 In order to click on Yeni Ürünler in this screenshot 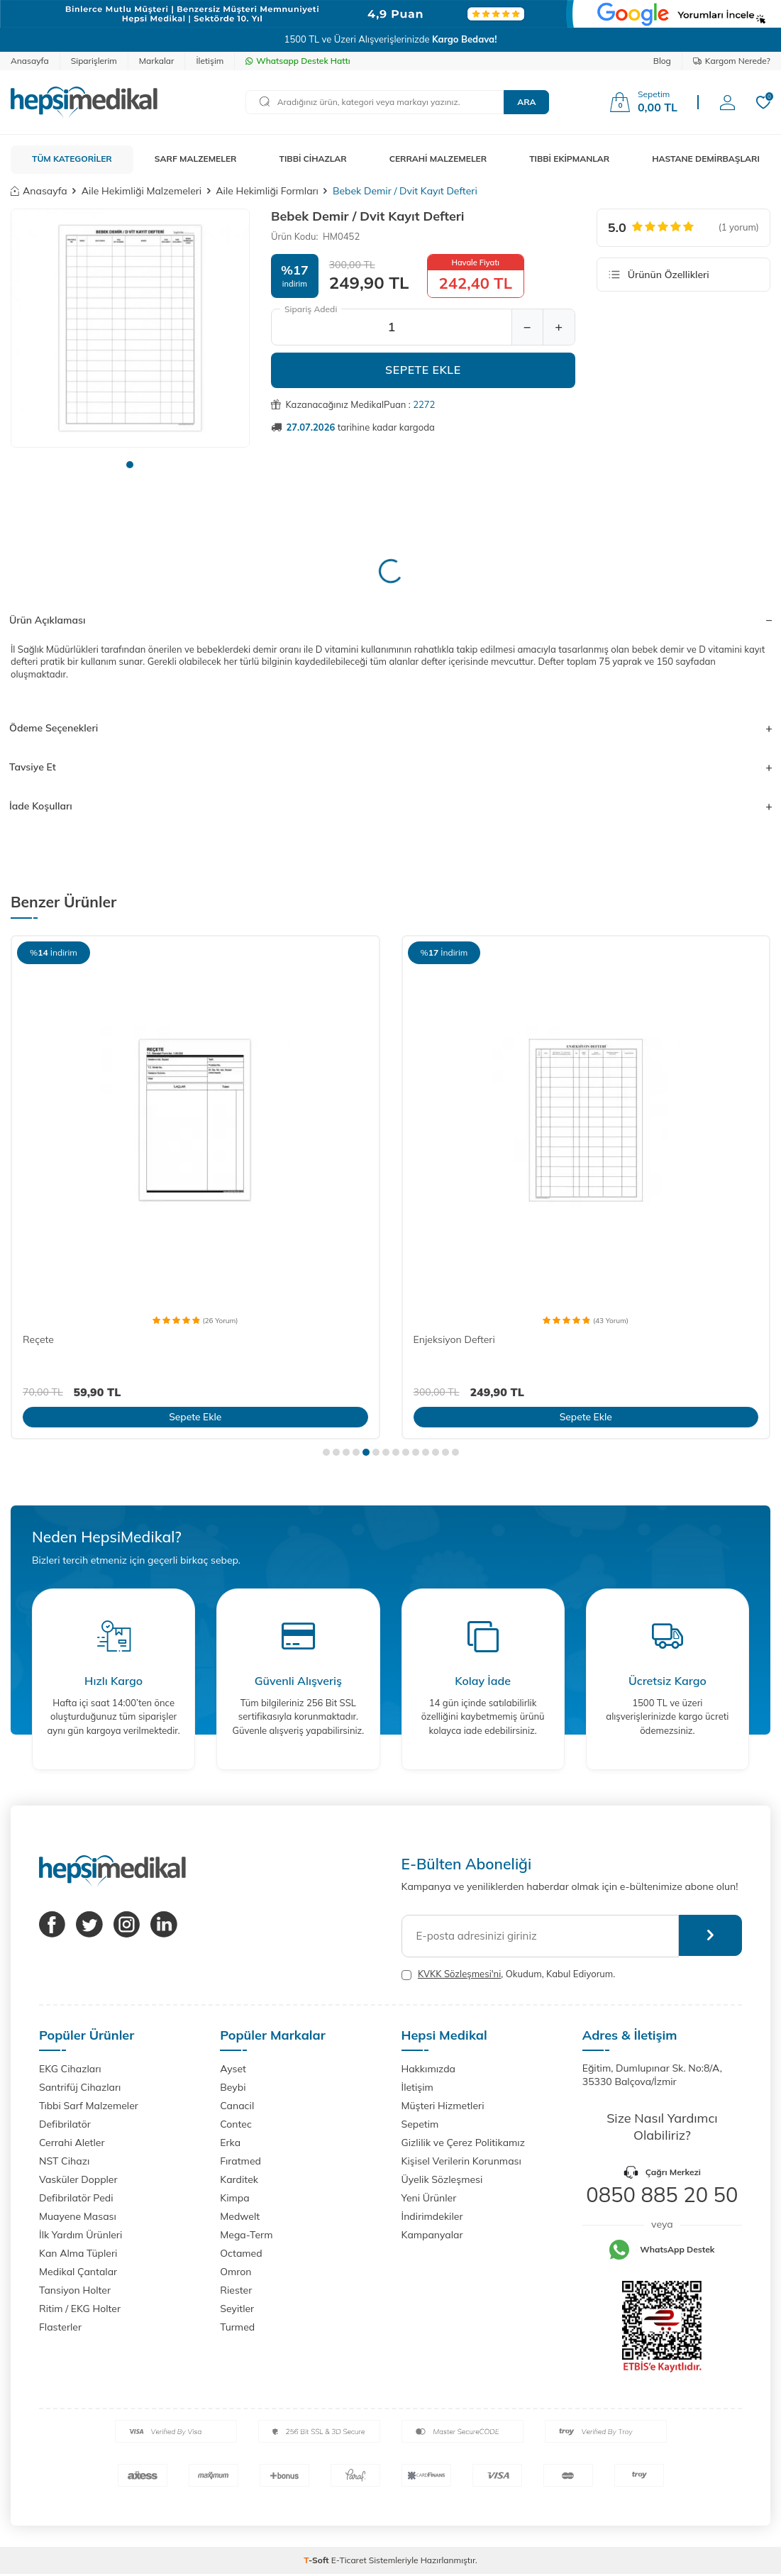, I will do `click(429, 2197)`.